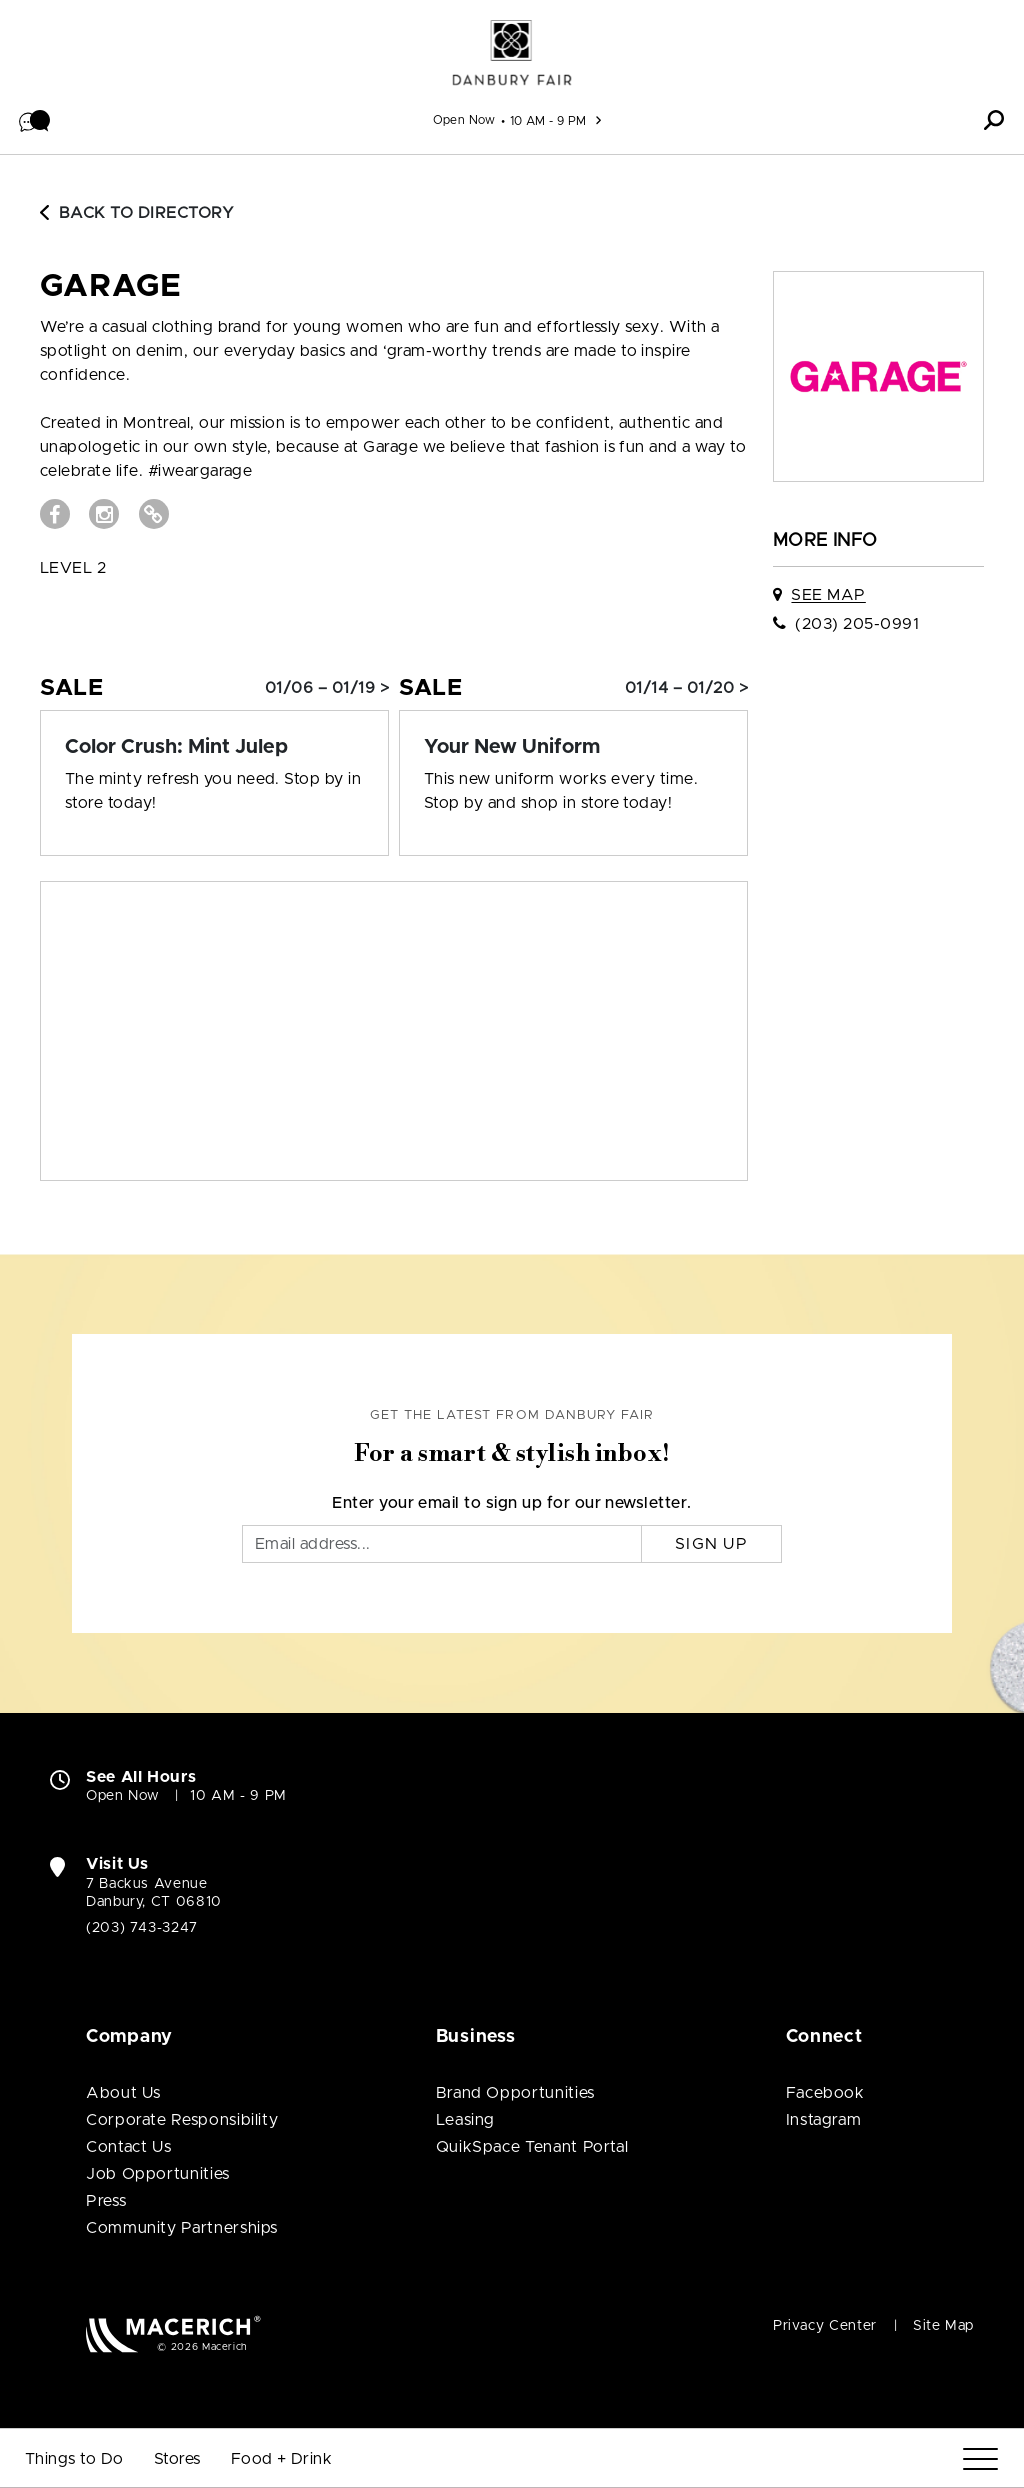 The height and width of the screenshot is (2488, 1024). I want to click on Facebook [Visit Danbury Fair Facebook page (open in new window)], so click(825, 2093).